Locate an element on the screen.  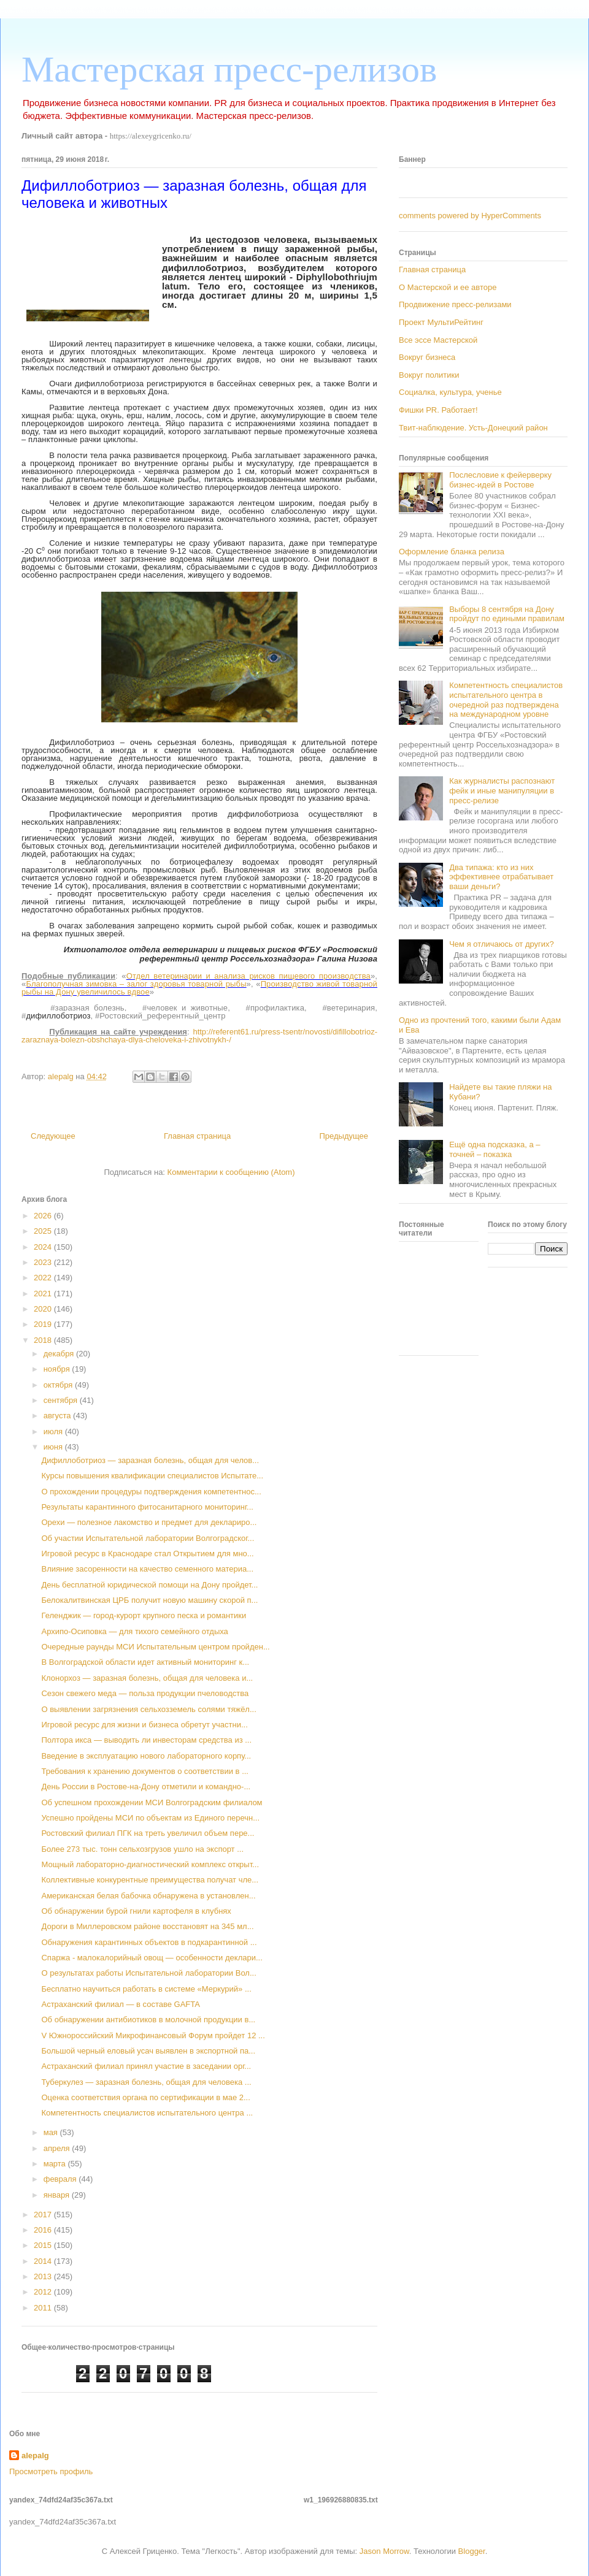
О прохождении процедуры подтверждения компетентнос... is located at coordinates (151, 1491).